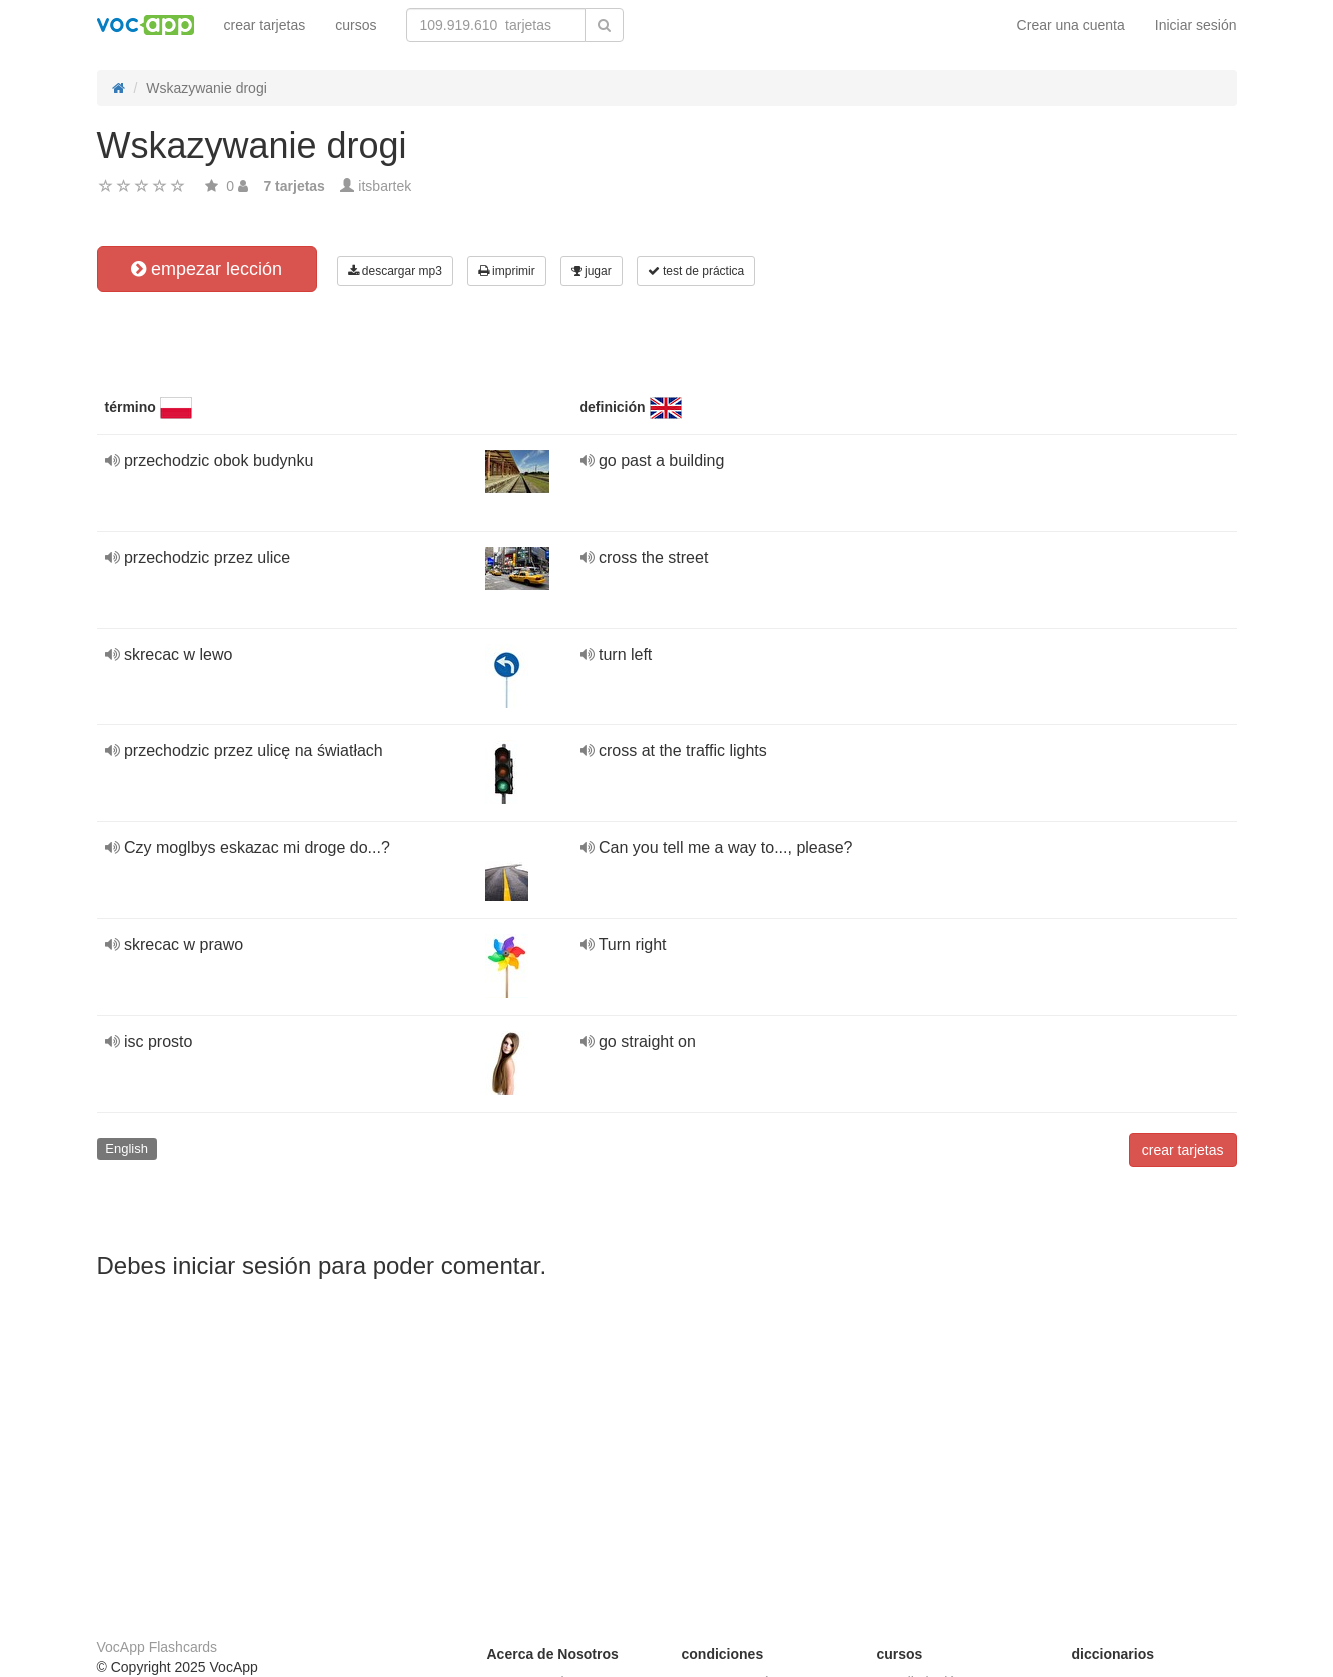 Image resolution: width=1333 pixels, height=1677 pixels. I want to click on descargar mp3, so click(395, 271).